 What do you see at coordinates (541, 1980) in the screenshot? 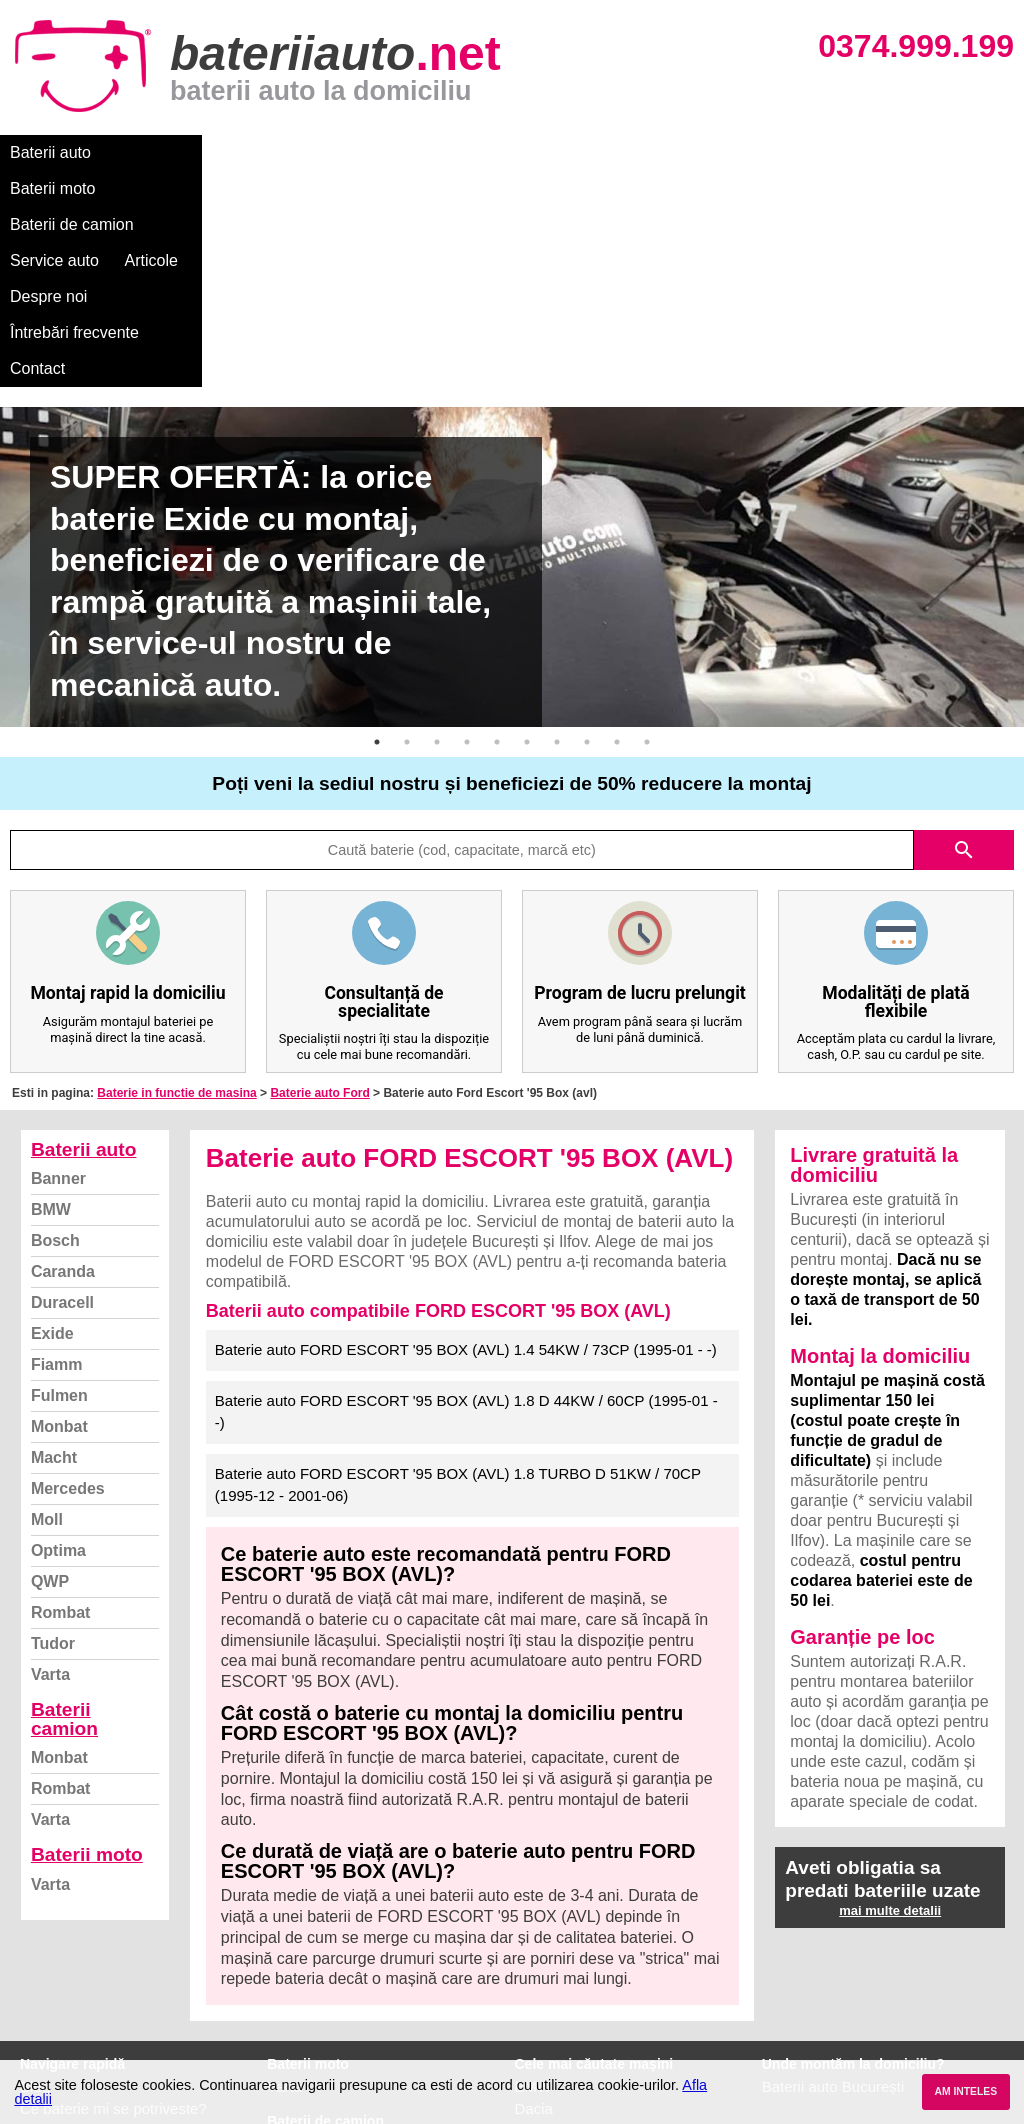
I see `Renault` at bounding box center [541, 1980].